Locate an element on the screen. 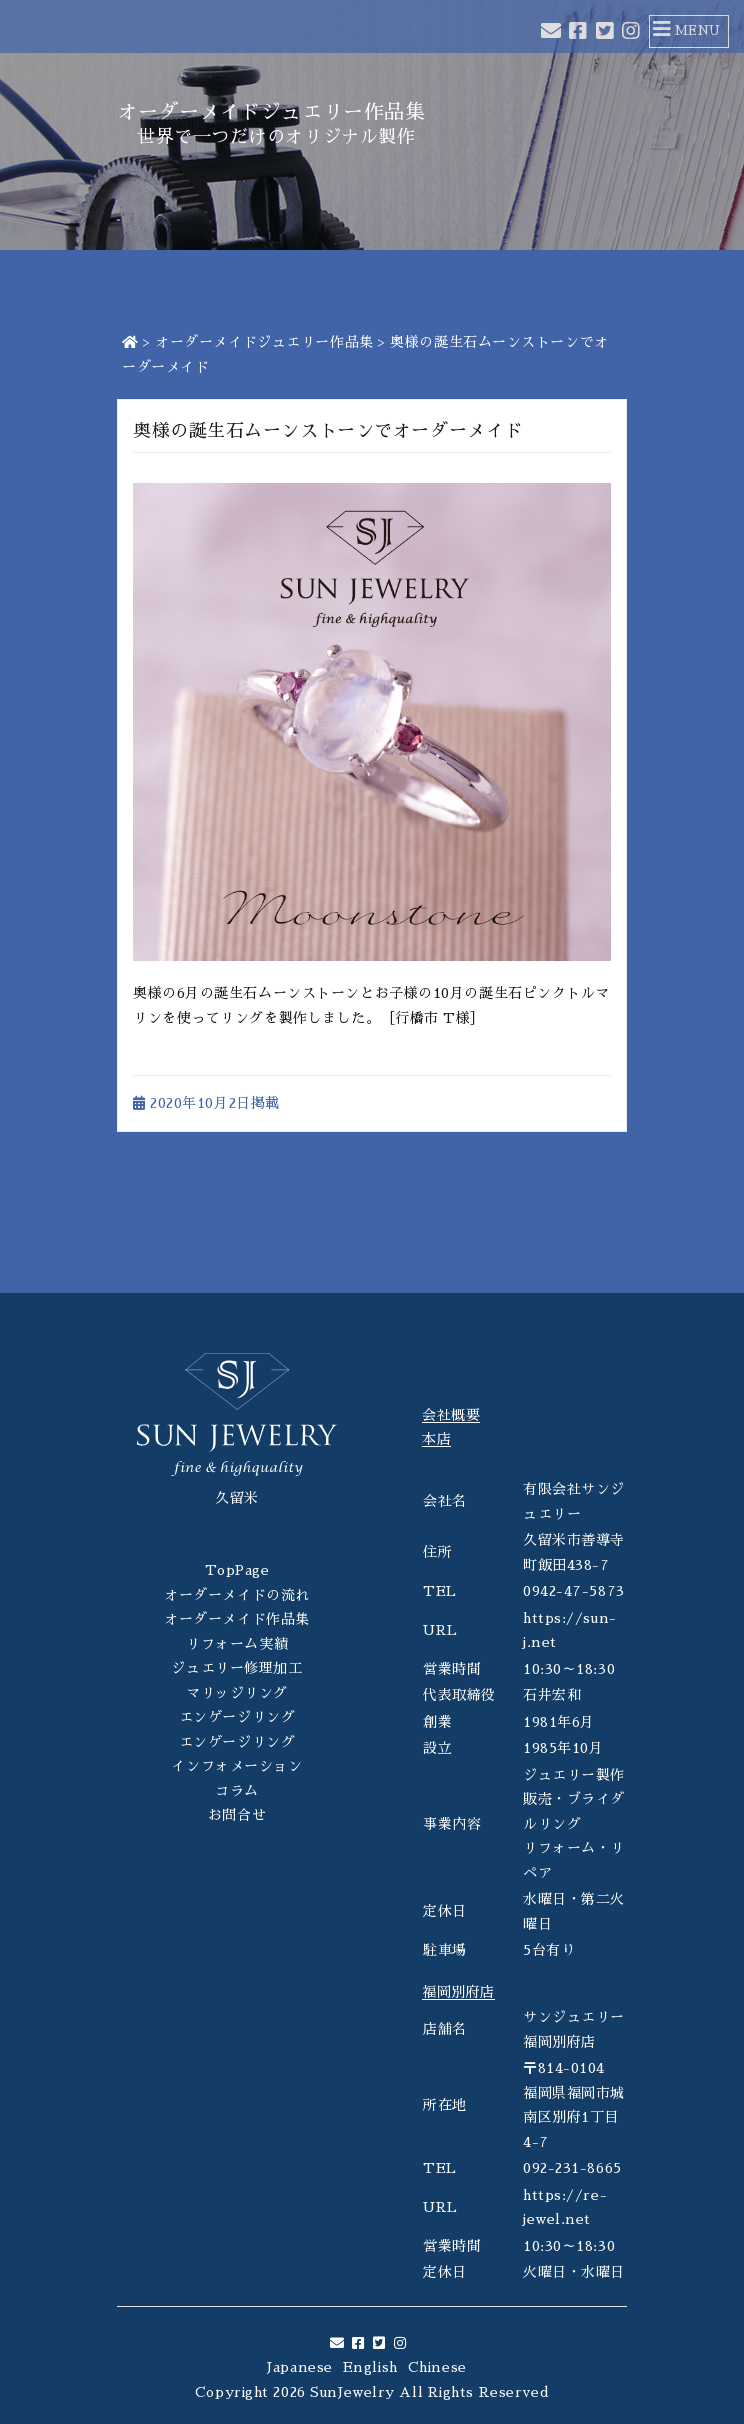 Image resolution: width=744 pixels, height=2424 pixels. エンゲージリング is located at coordinates (237, 1717).